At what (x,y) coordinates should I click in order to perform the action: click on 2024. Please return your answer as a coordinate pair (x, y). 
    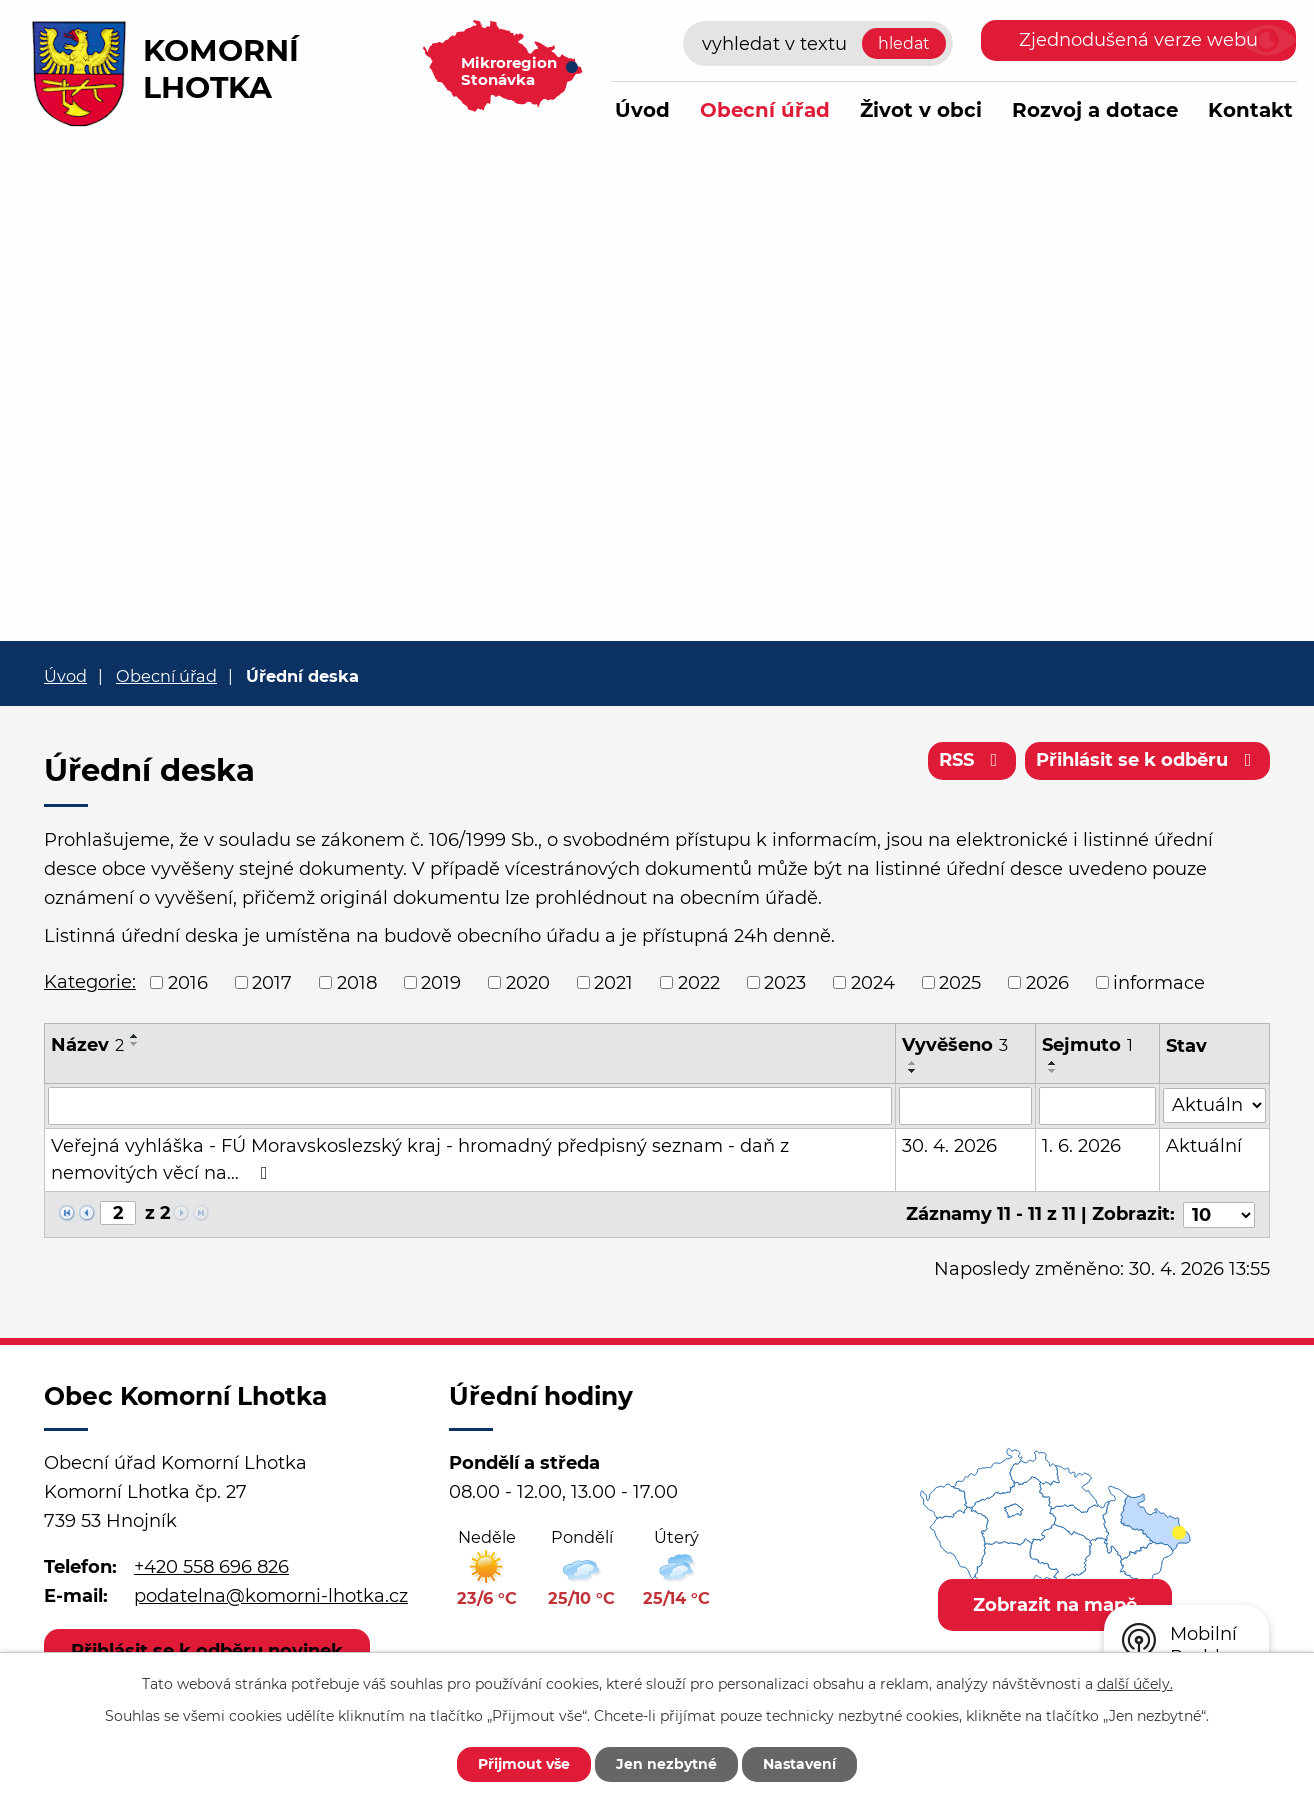
    Looking at the image, I should click on (873, 982).